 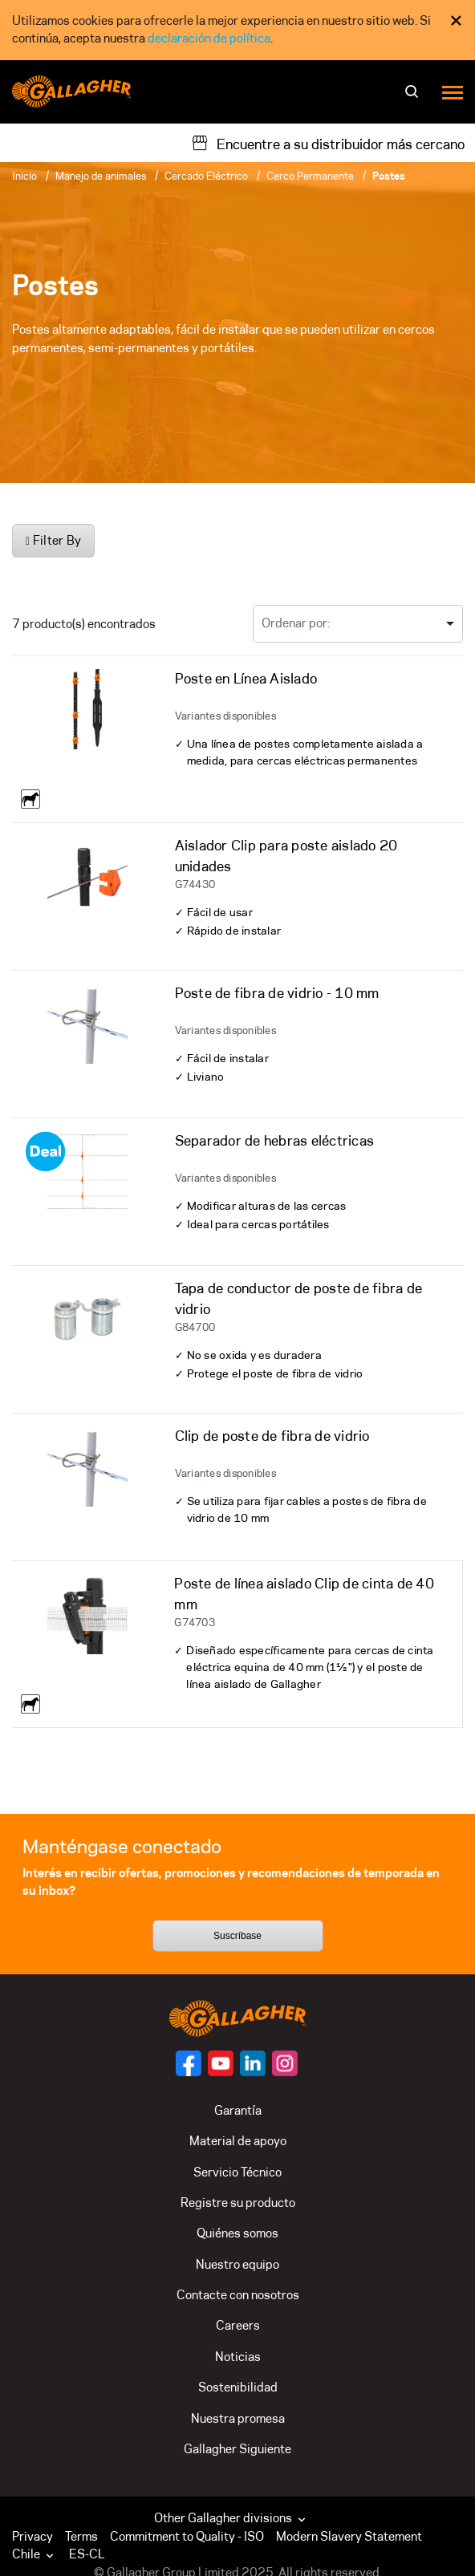 I want to click on [Menu], so click(x=452, y=91).